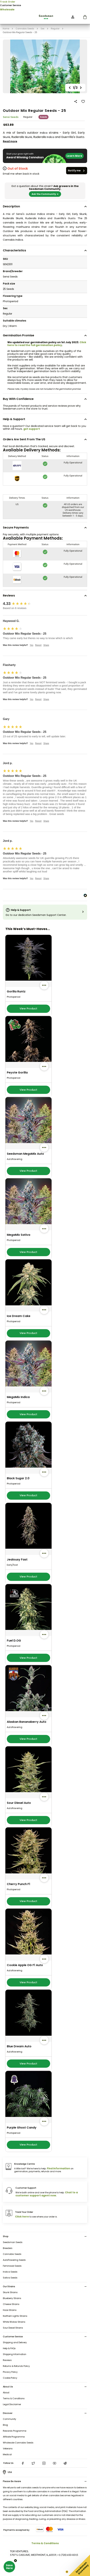  What do you see at coordinates (46, 645) in the screenshot?
I see `Share [button]` at bounding box center [46, 645].